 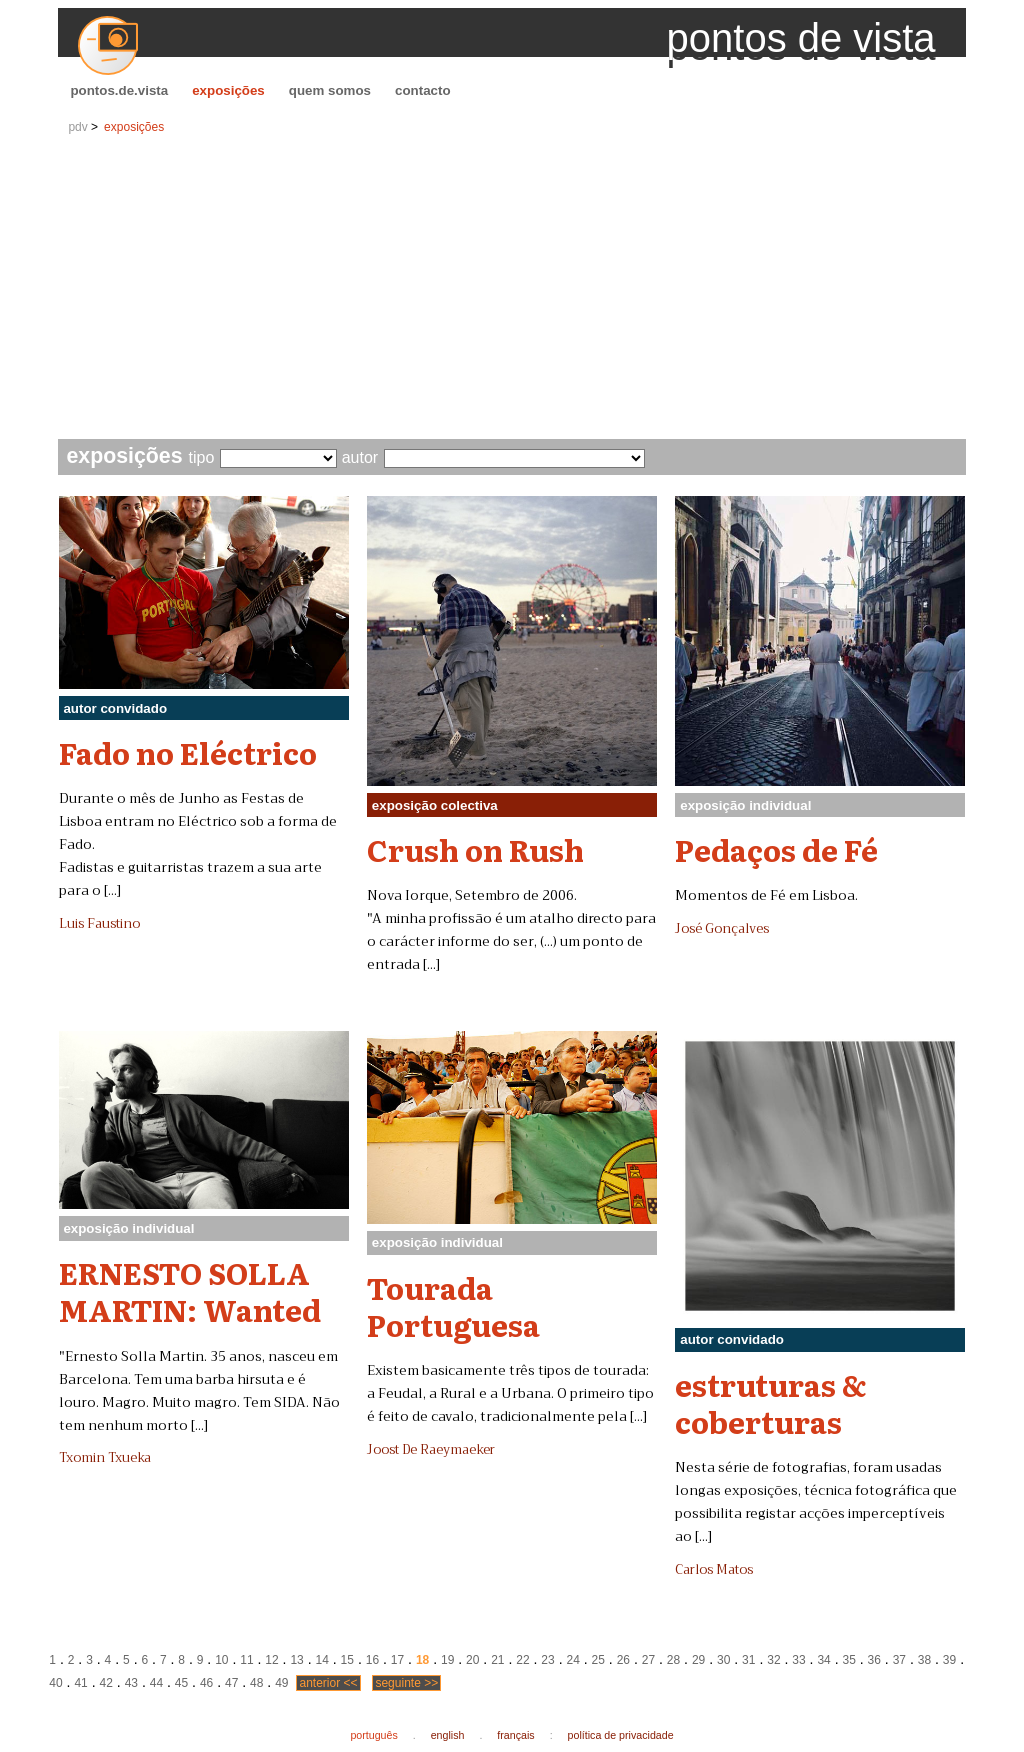 What do you see at coordinates (512, 289) in the screenshot?
I see `[Advertisement]` at bounding box center [512, 289].